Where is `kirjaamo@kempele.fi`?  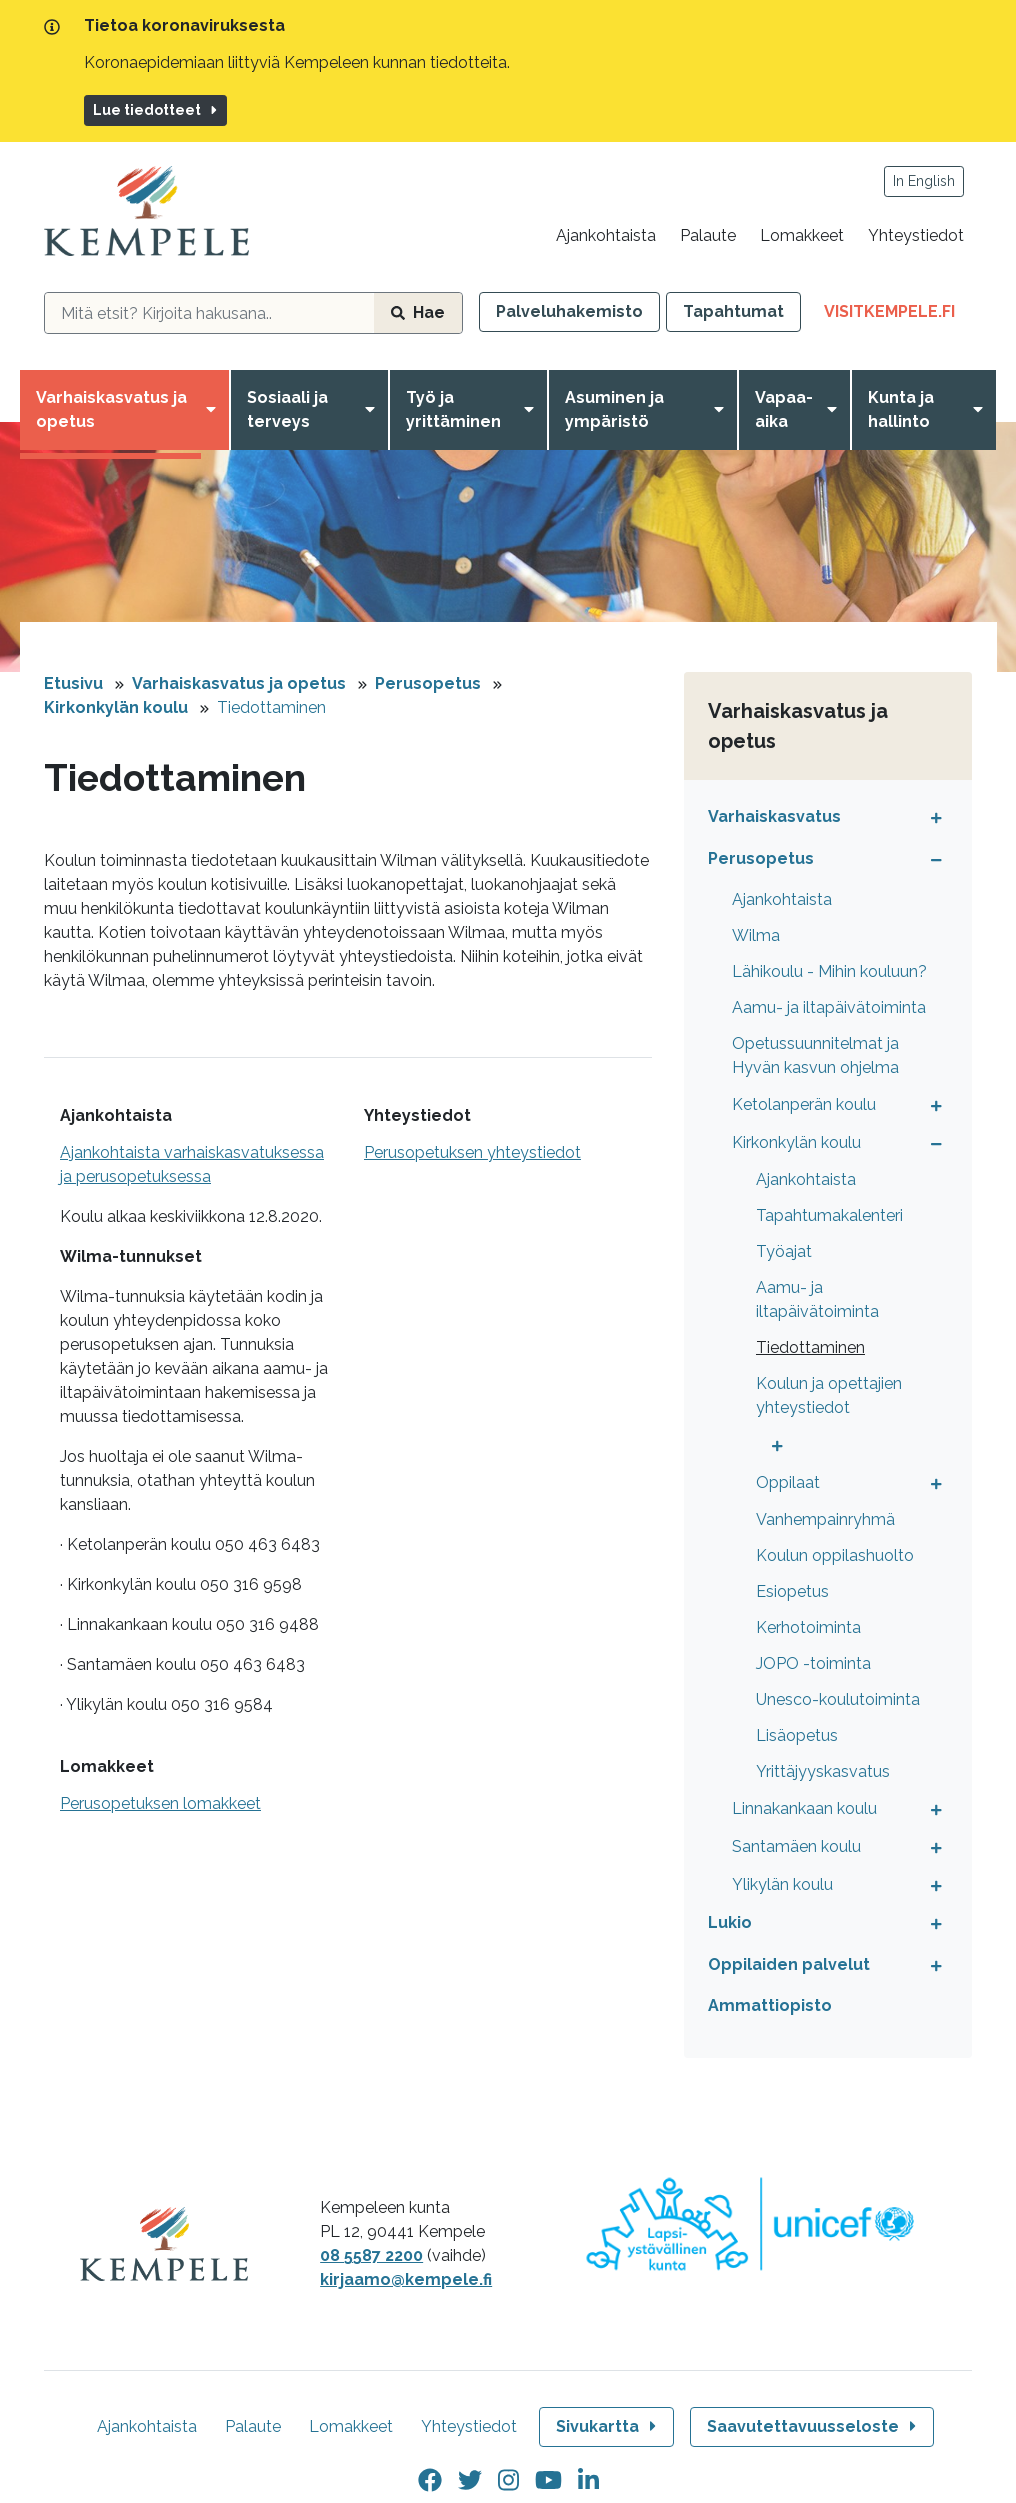 kirjaamo@kempele.fi is located at coordinates (406, 2279).